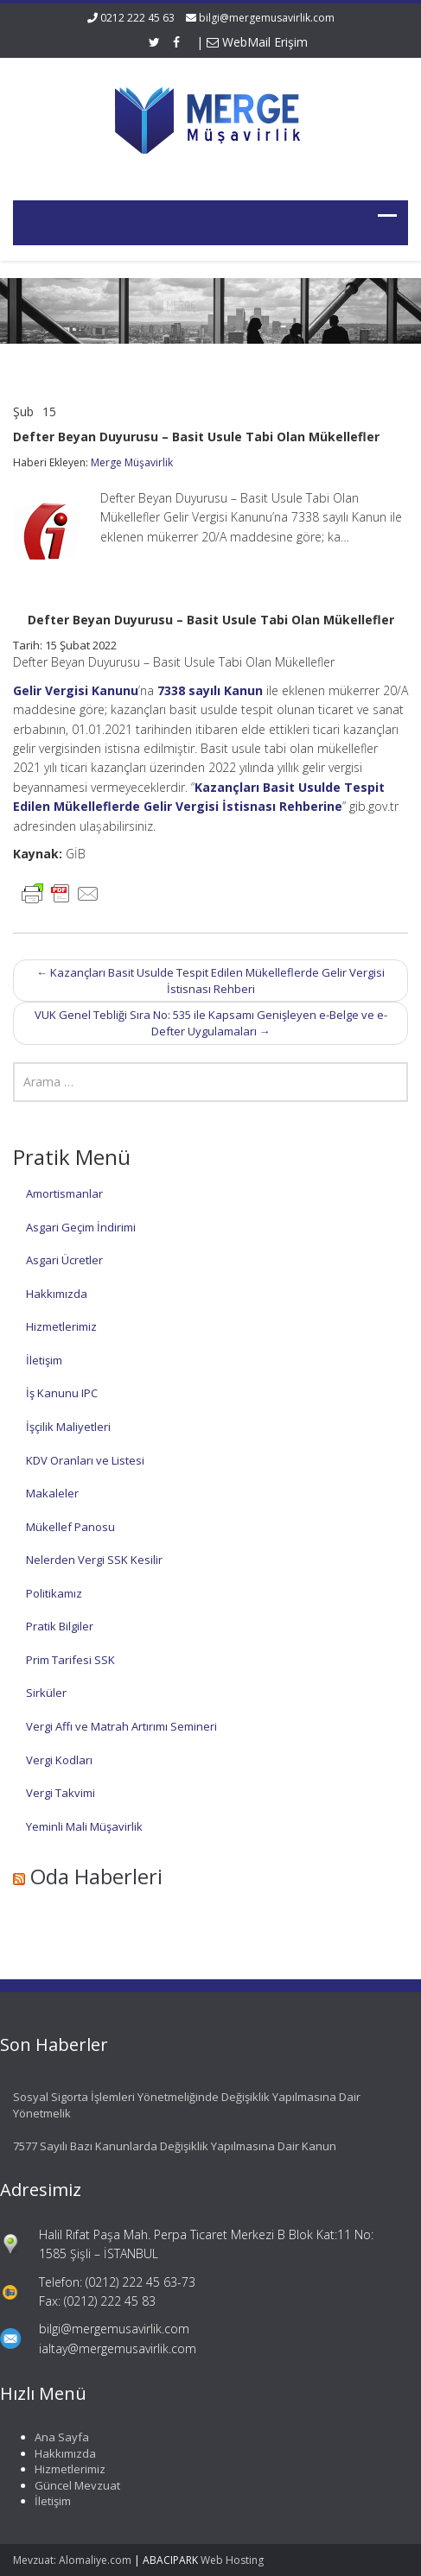  I want to click on İş Kanunu IPC, so click(62, 1393).